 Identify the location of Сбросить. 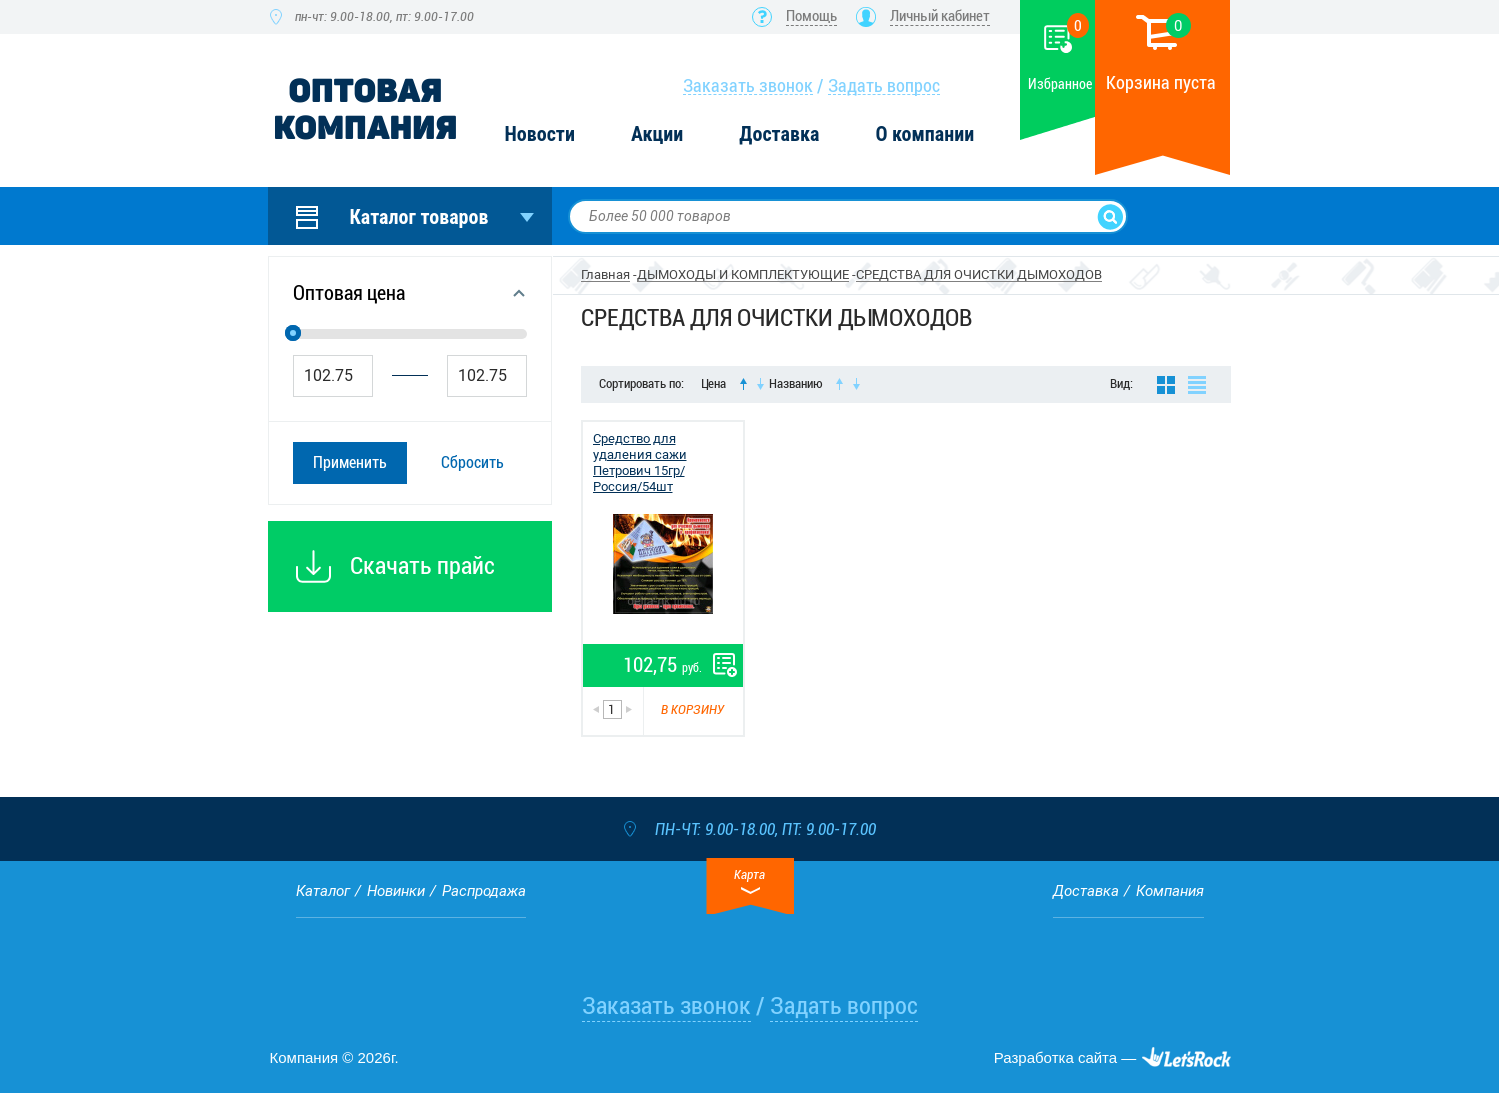
(472, 462).